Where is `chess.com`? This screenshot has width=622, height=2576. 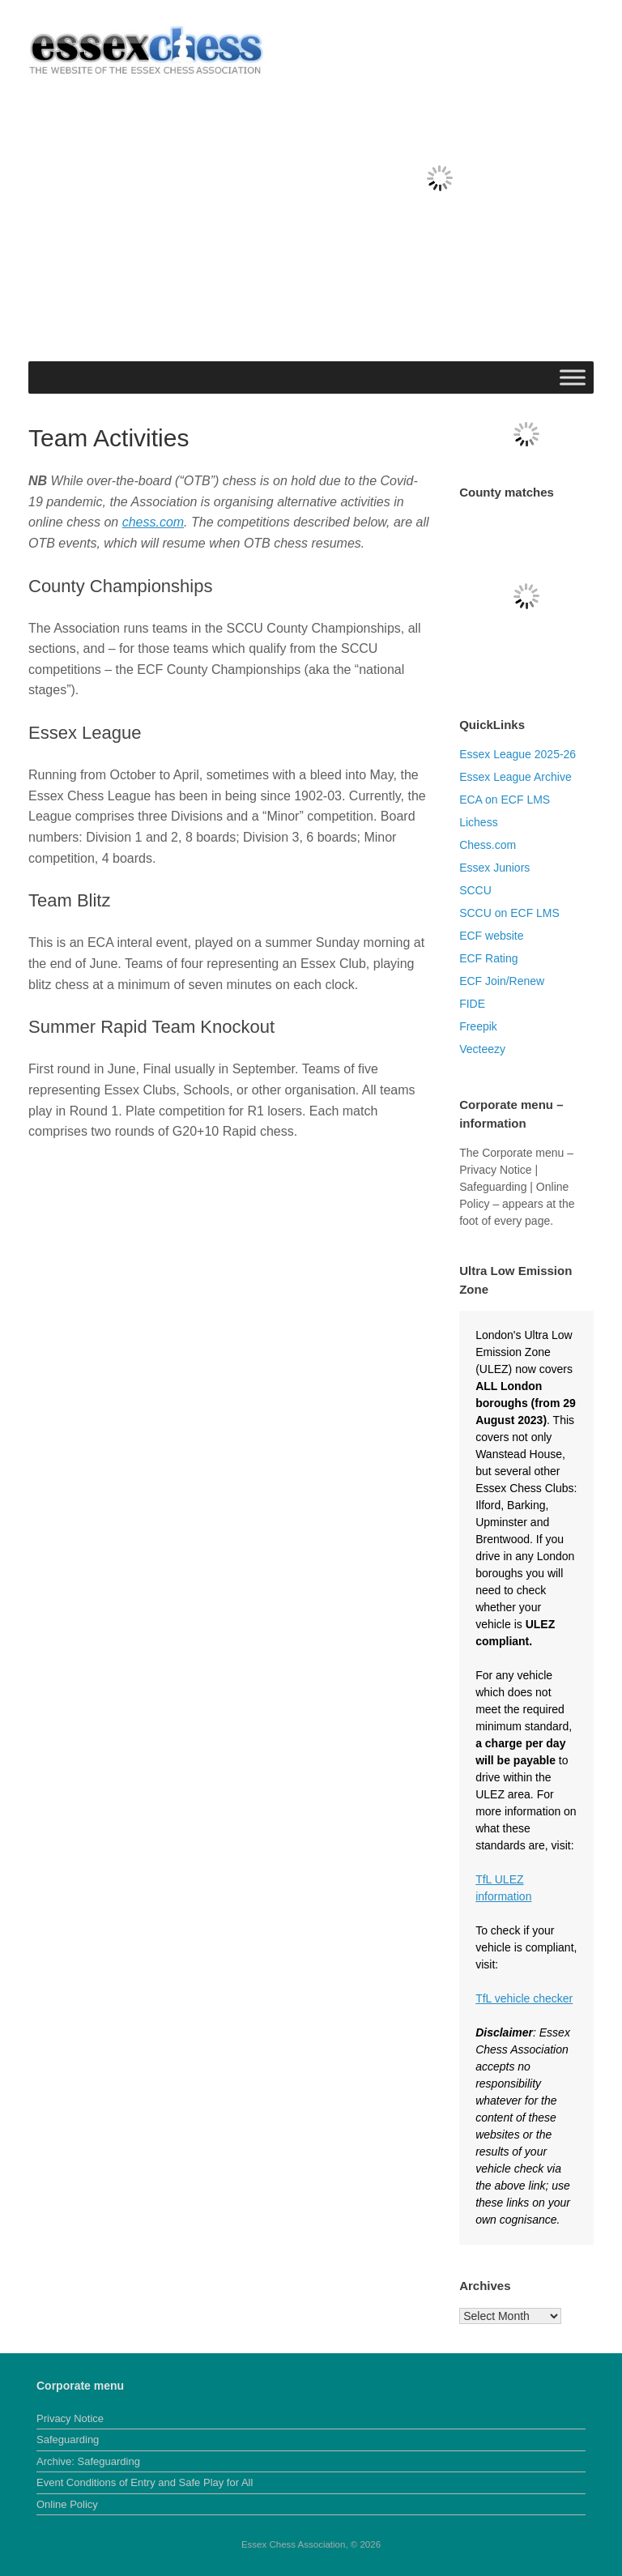
chess.com is located at coordinates (153, 522).